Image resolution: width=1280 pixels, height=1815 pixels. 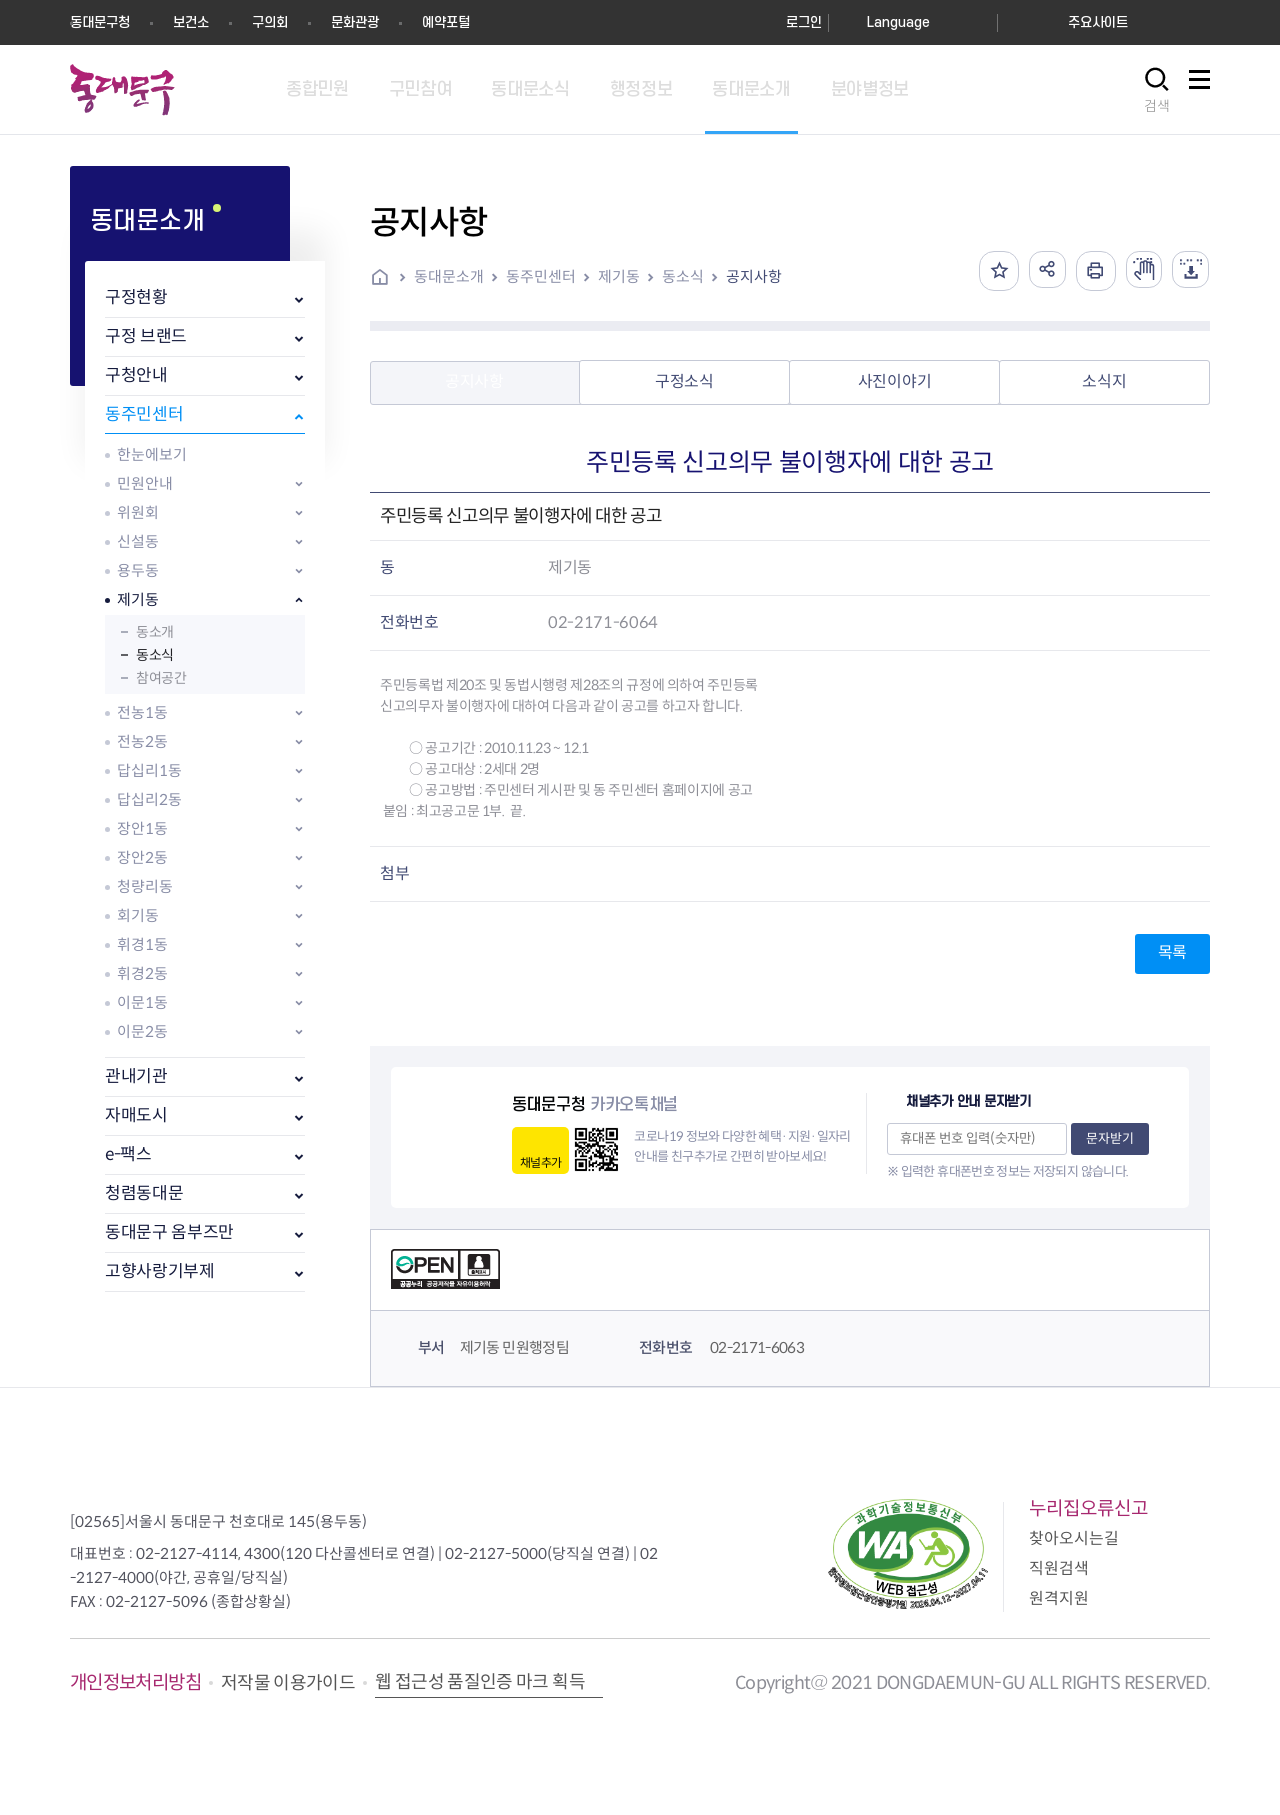 I want to click on 동대문소개, so click(x=449, y=276).